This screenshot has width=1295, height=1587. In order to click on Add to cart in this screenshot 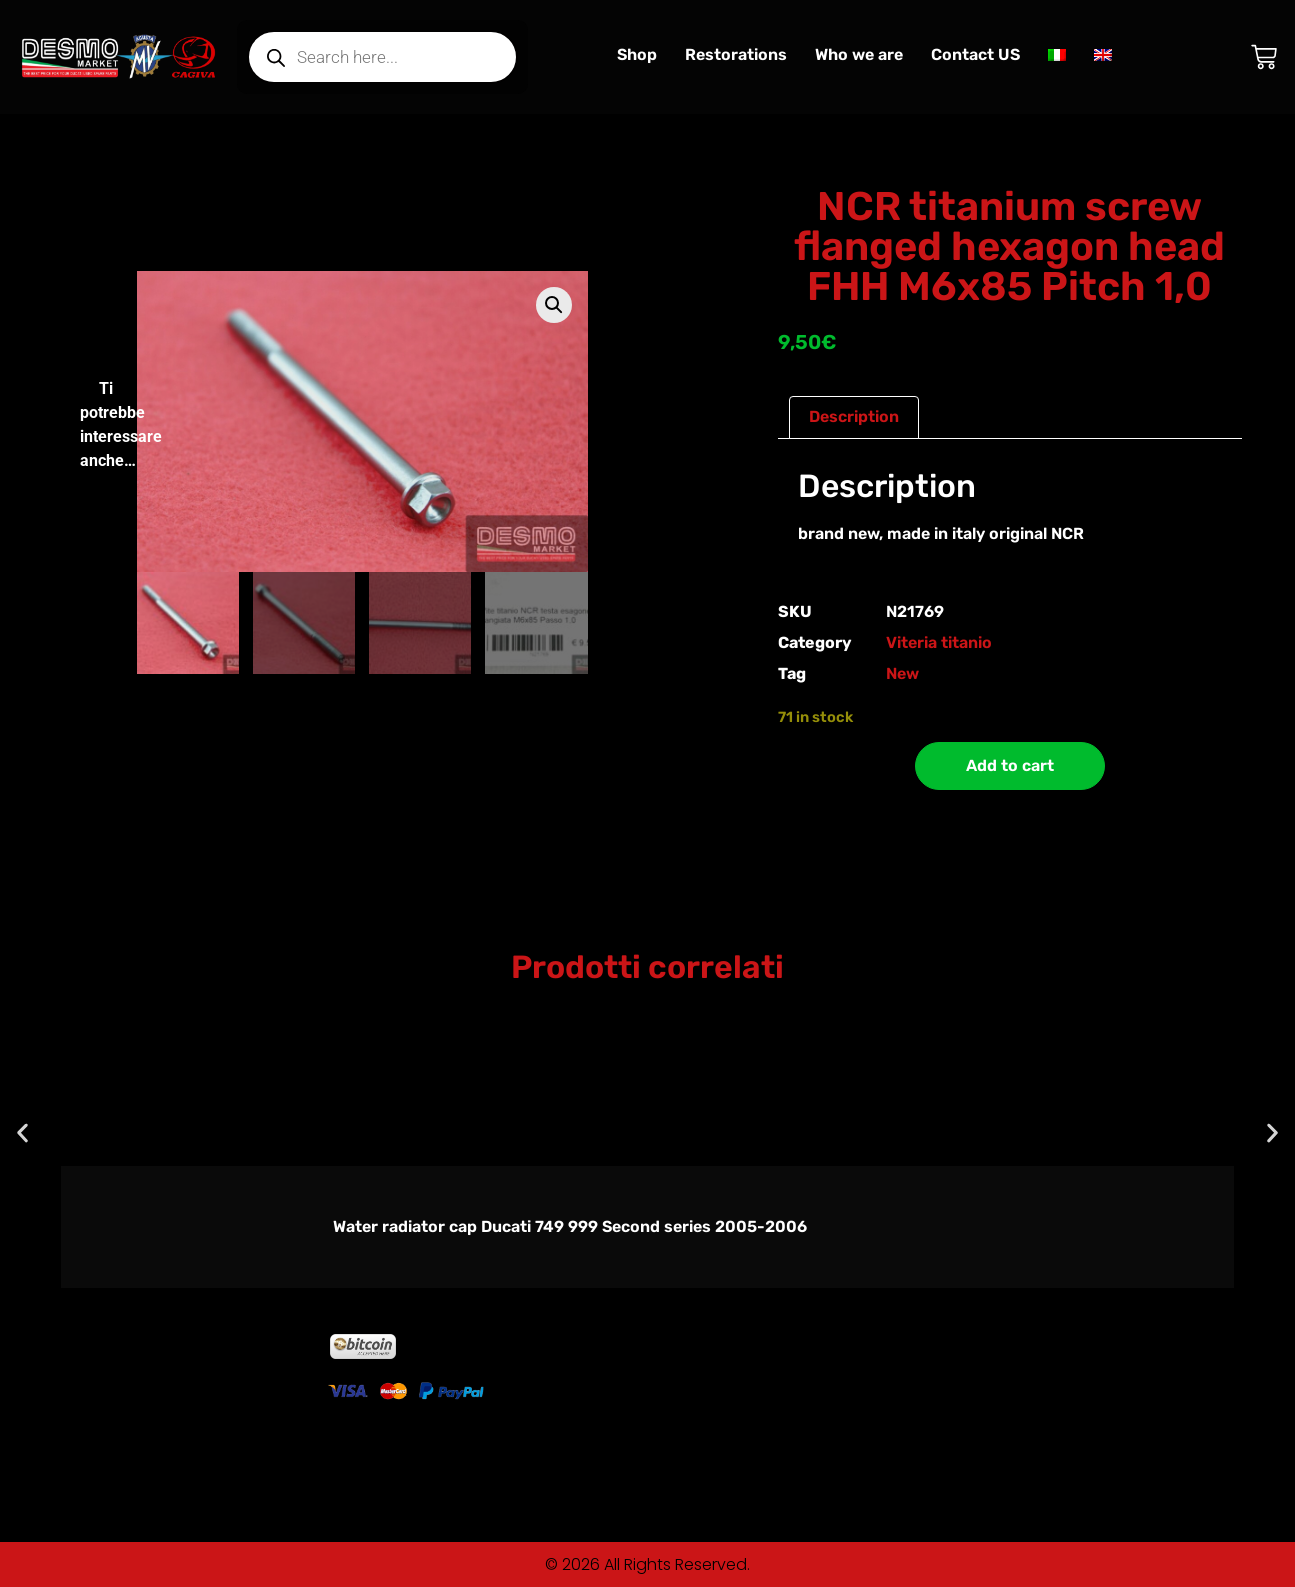, I will do `click(1010, 765)`.